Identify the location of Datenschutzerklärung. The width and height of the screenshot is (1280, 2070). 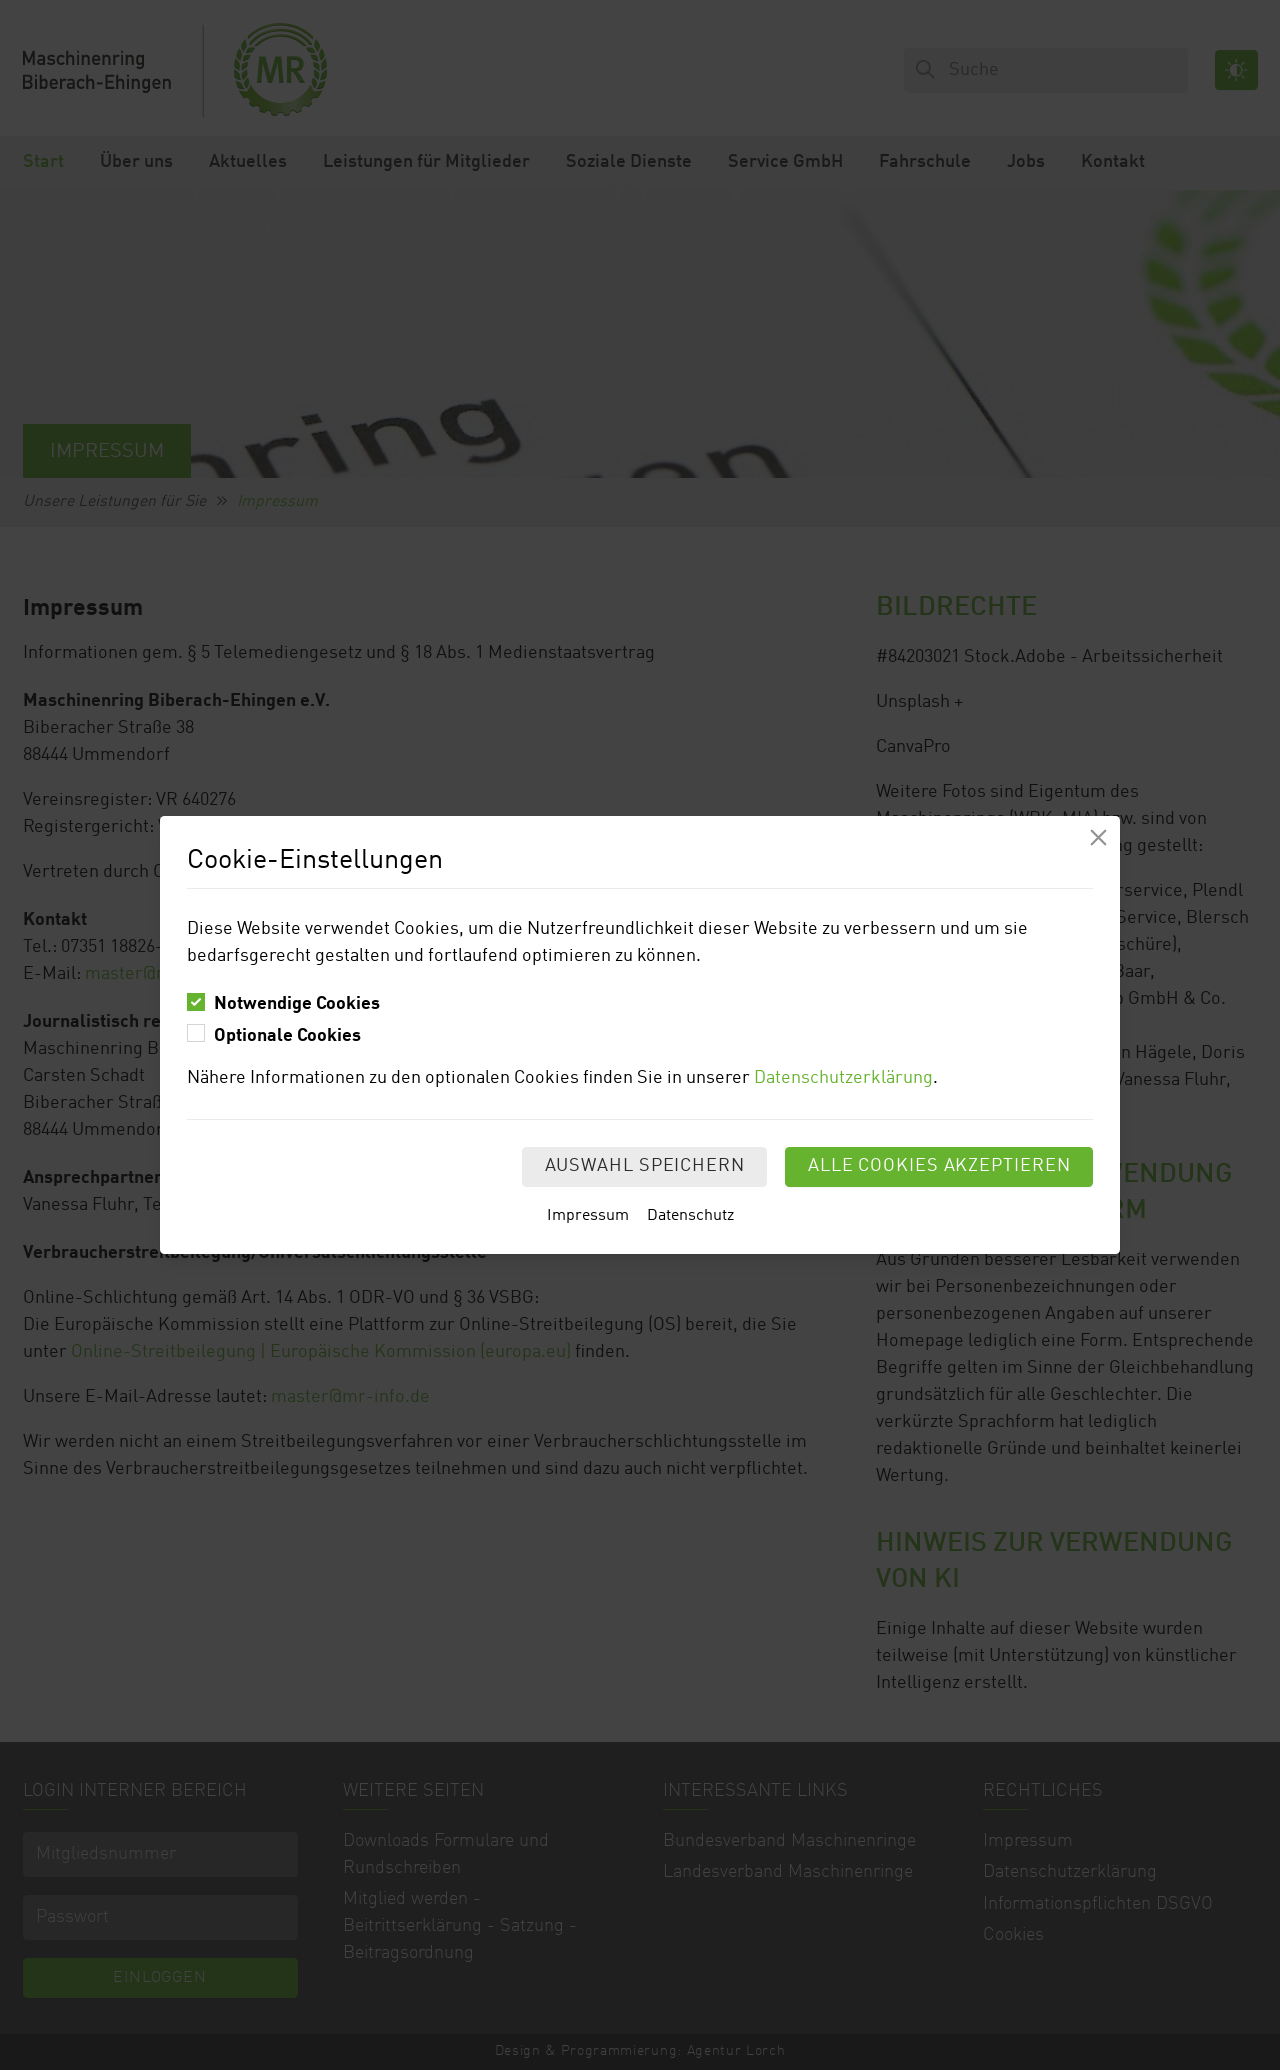
(843, 1078).